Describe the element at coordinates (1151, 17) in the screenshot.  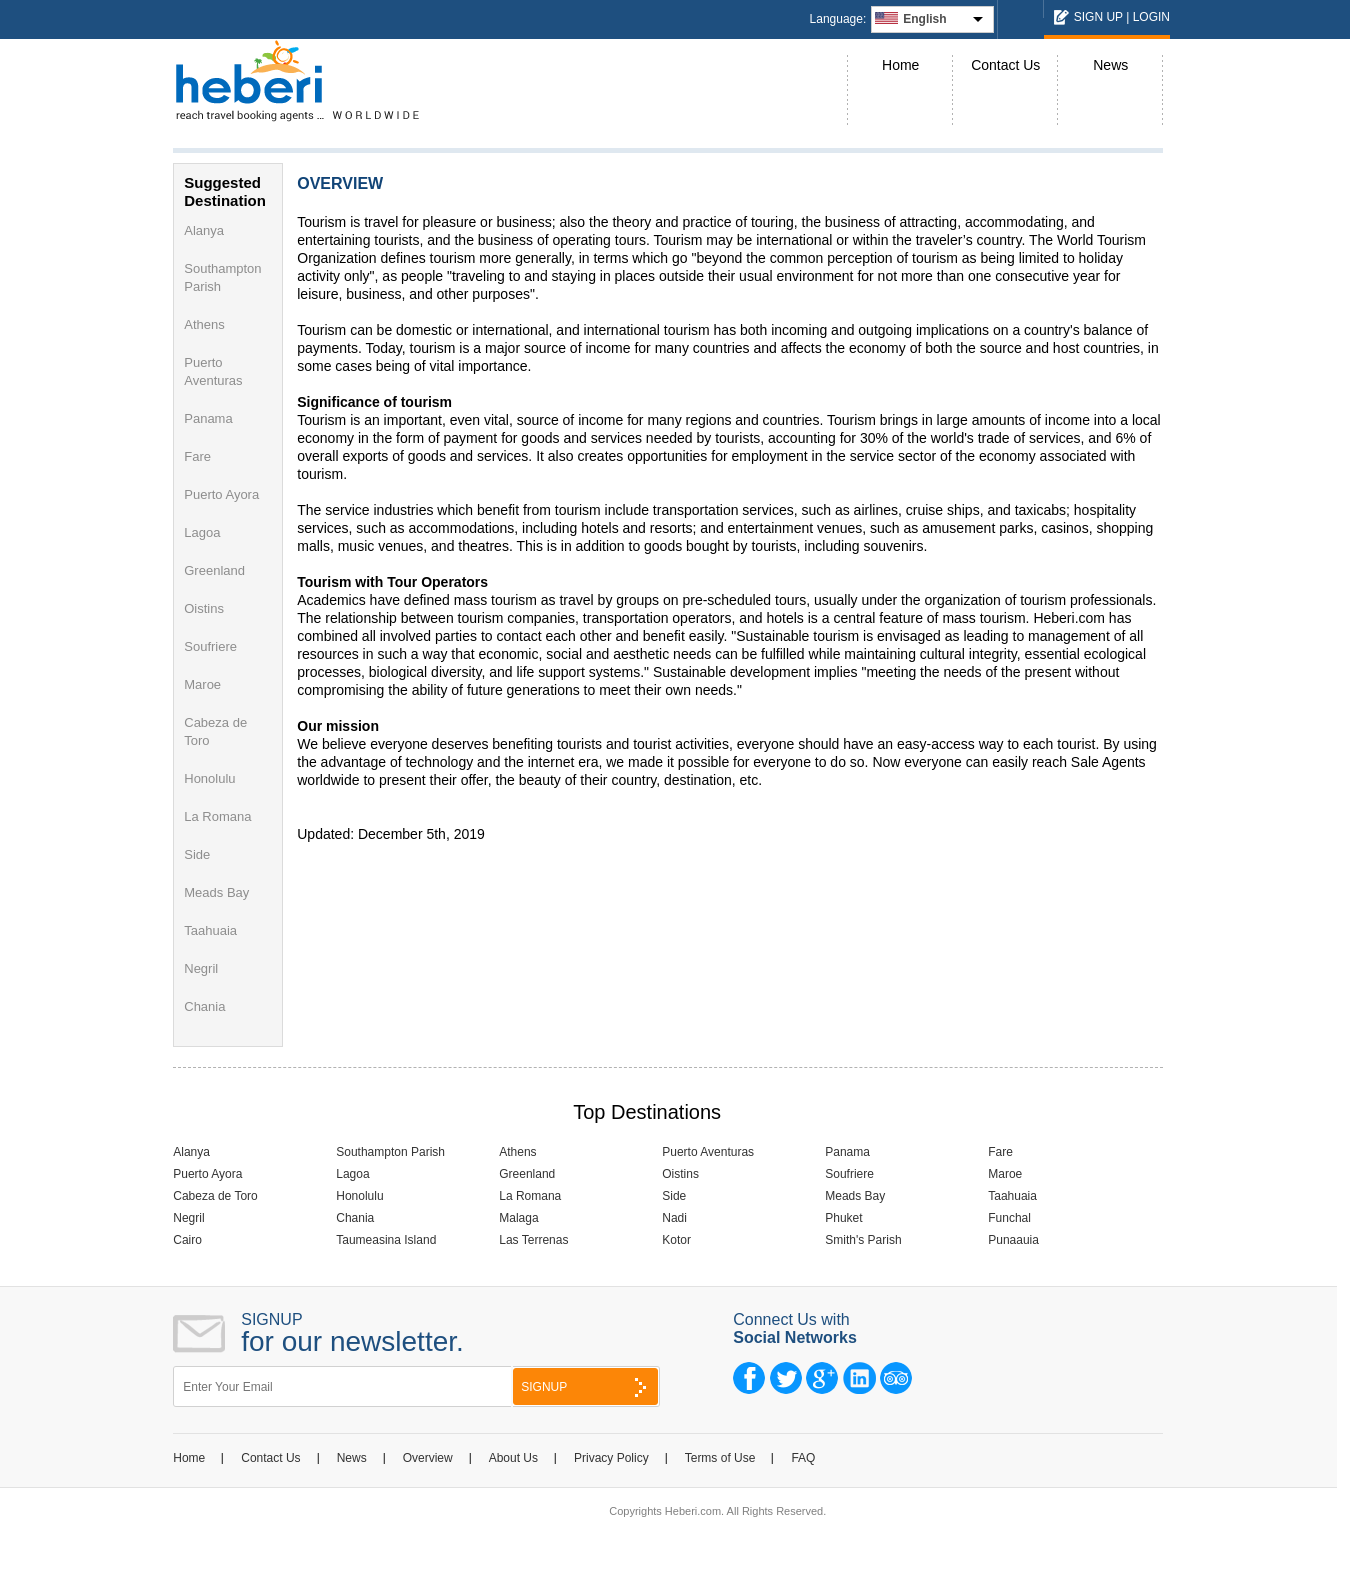
I see `LOGIN` at that location.